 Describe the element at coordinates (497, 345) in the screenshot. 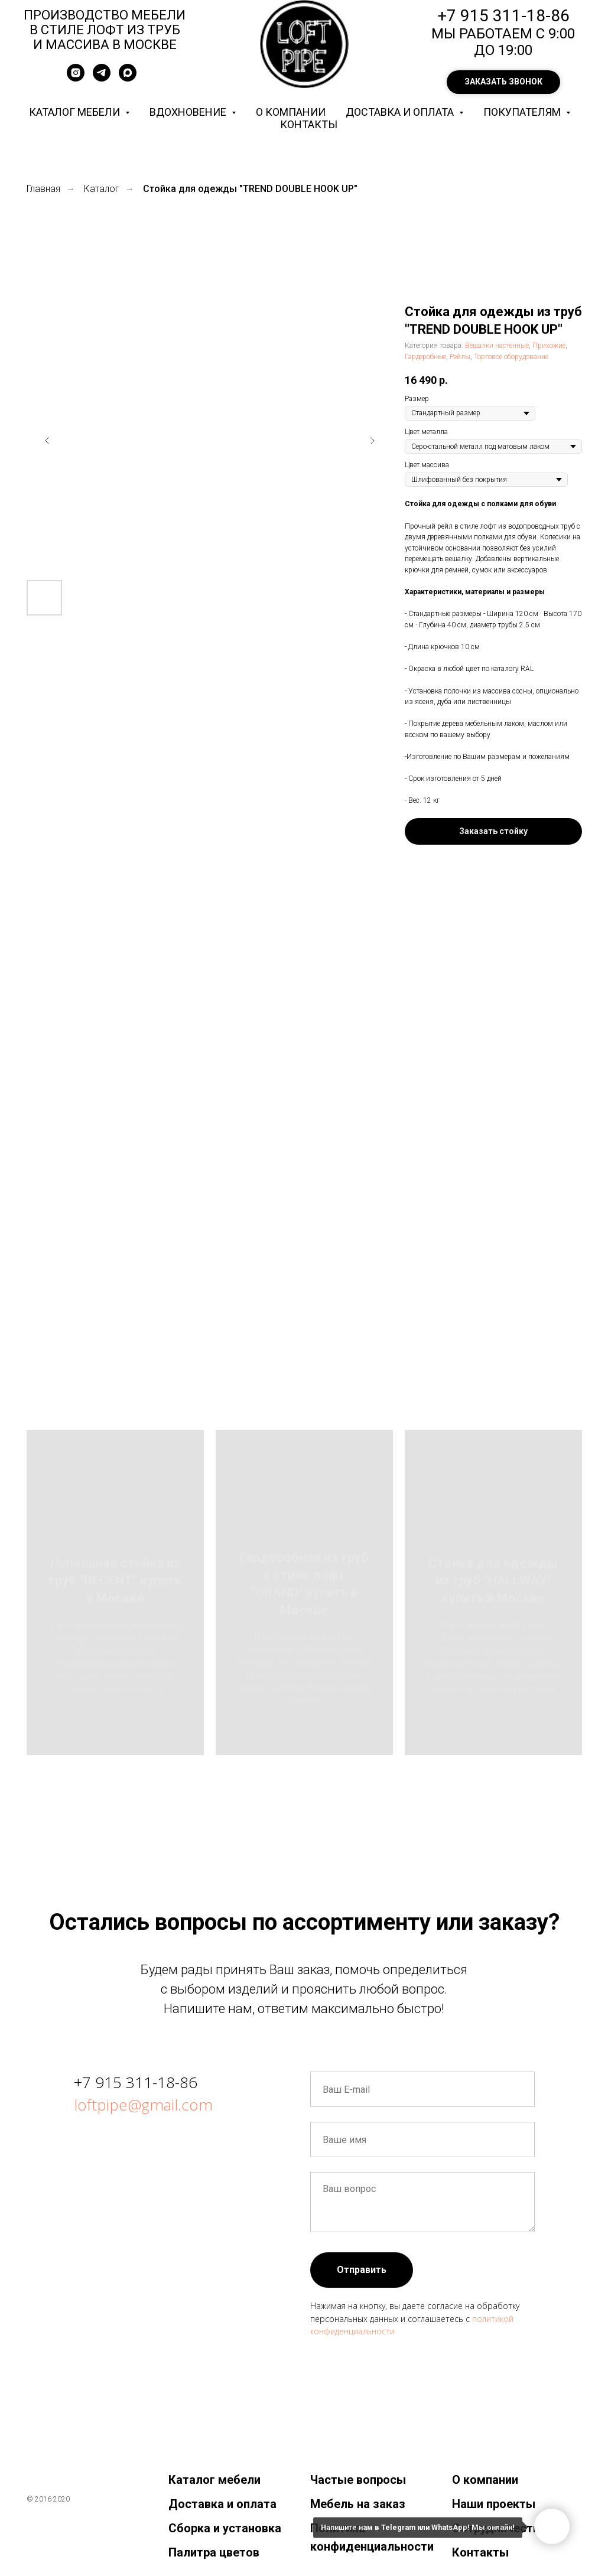

I see `Вешалки настенные` at that location.